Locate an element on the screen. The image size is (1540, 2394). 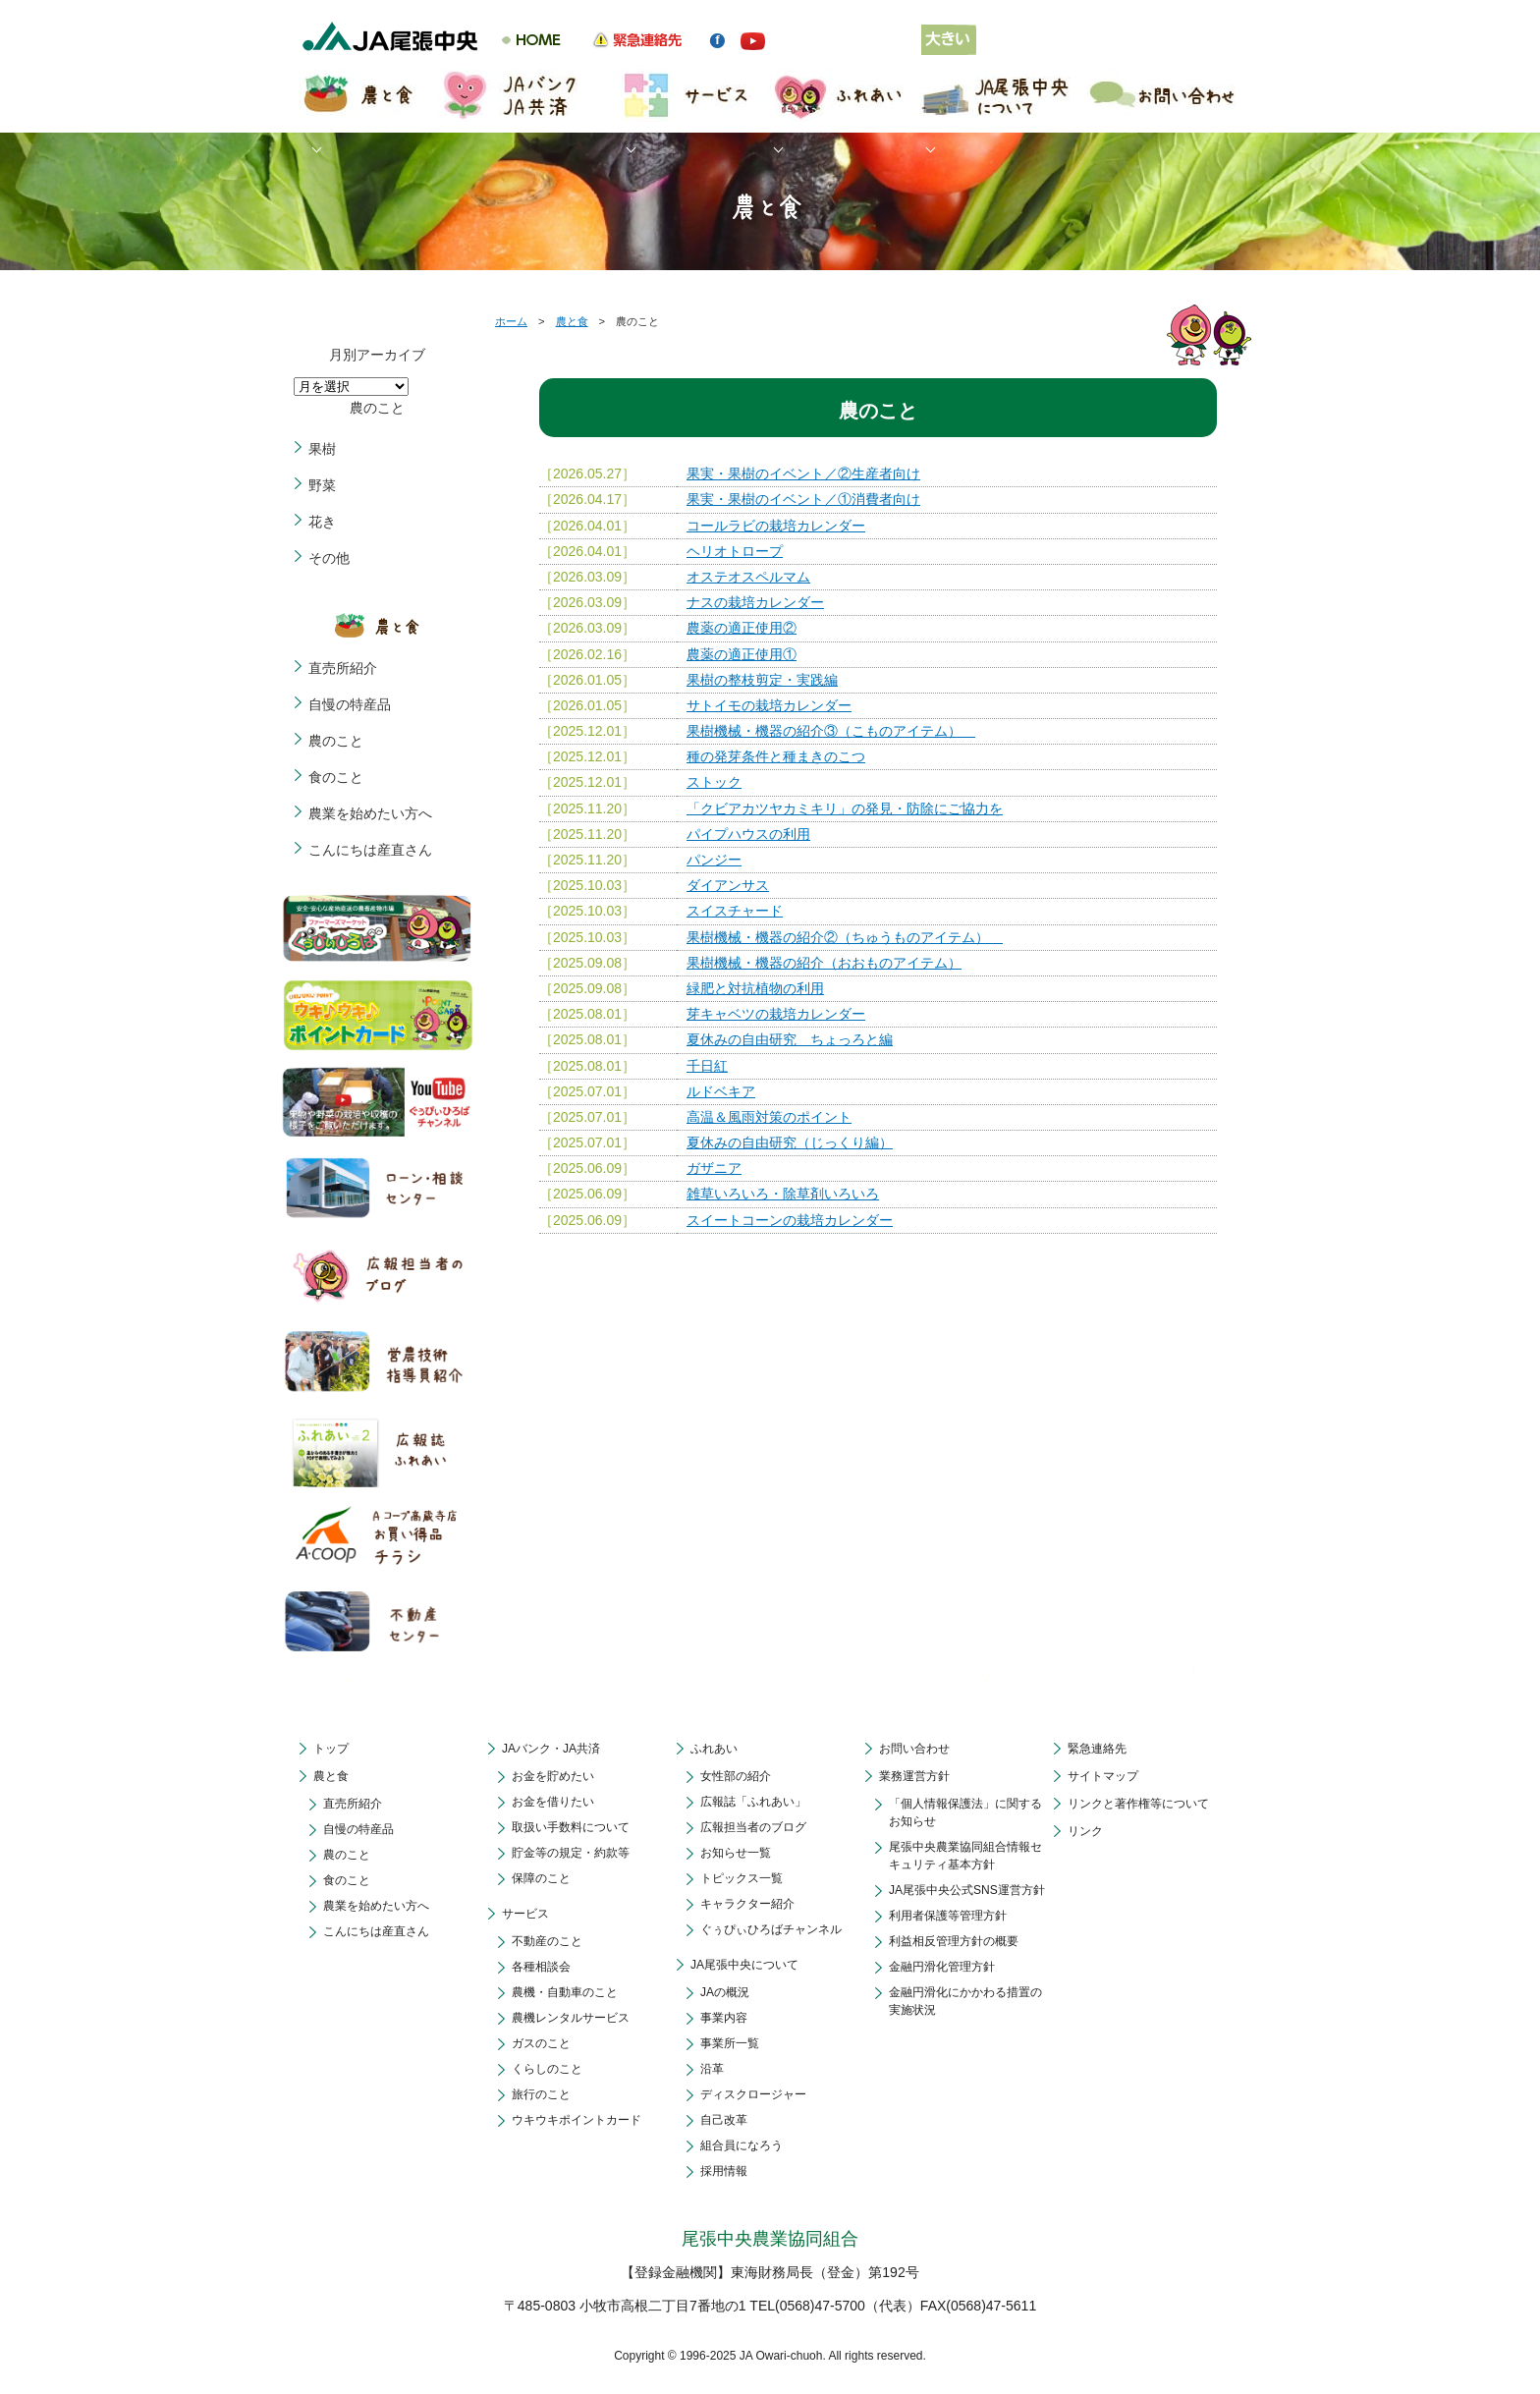
採用情報 is located at coordinates (723, 2171).